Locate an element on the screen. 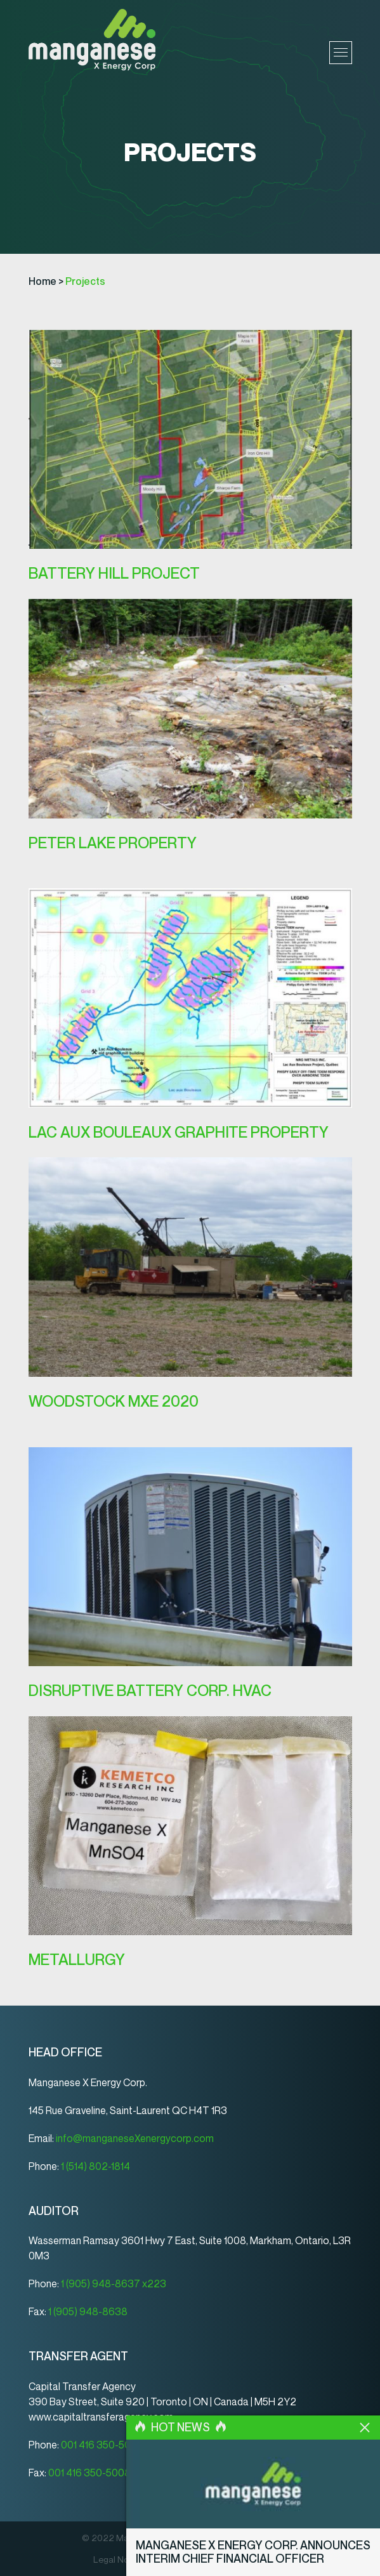 The width and height of the screenshot is (380, 2576). Legal Notice is located at coordinates (118, 2560).